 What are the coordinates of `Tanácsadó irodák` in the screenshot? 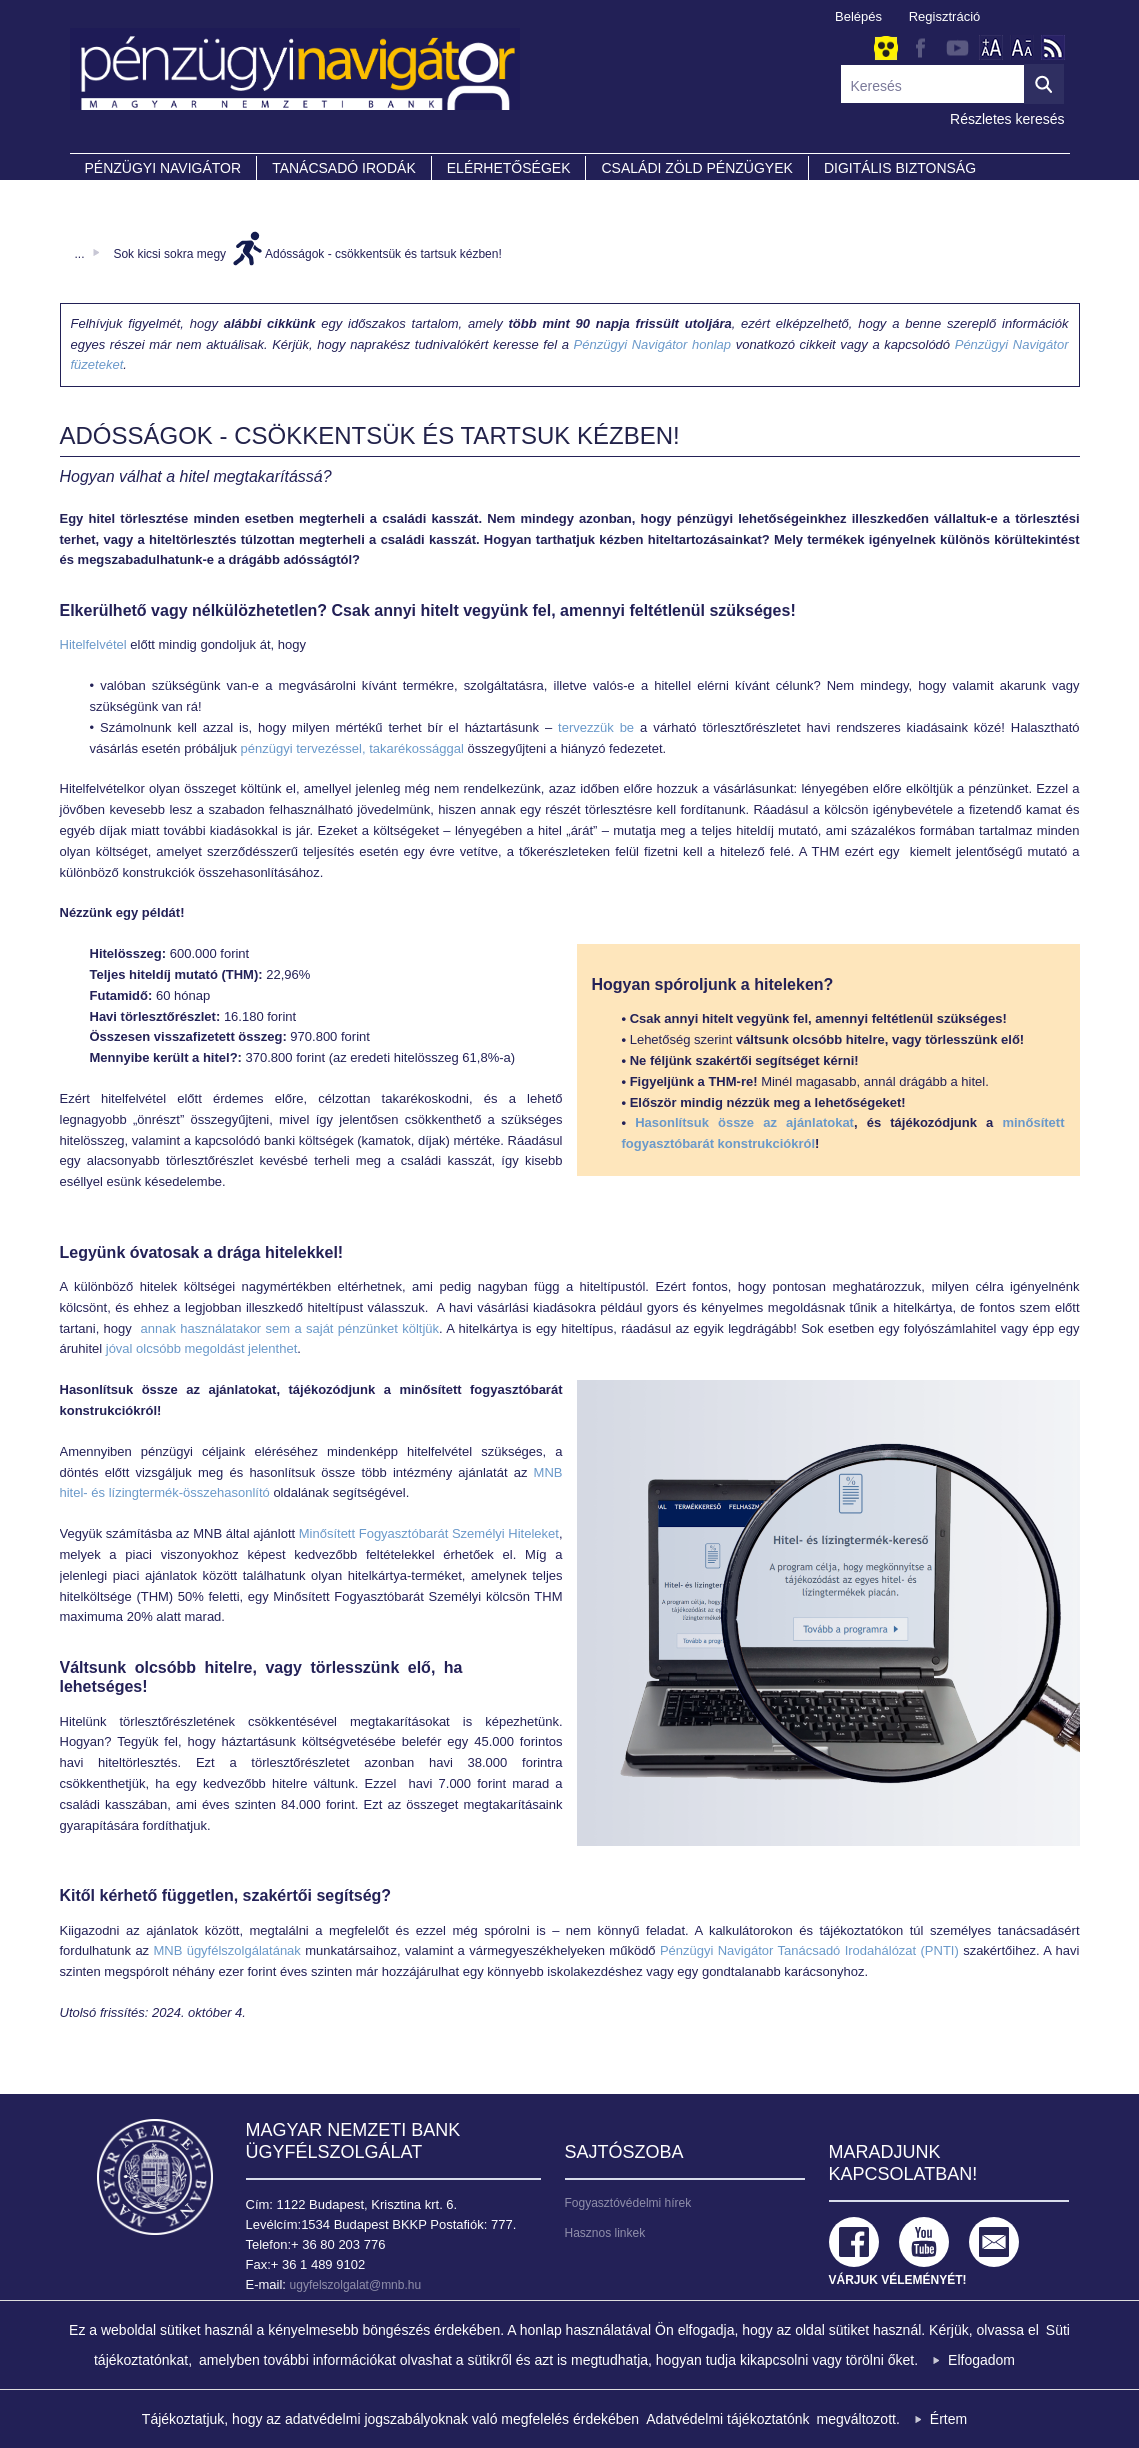 It's located at (344, 168).